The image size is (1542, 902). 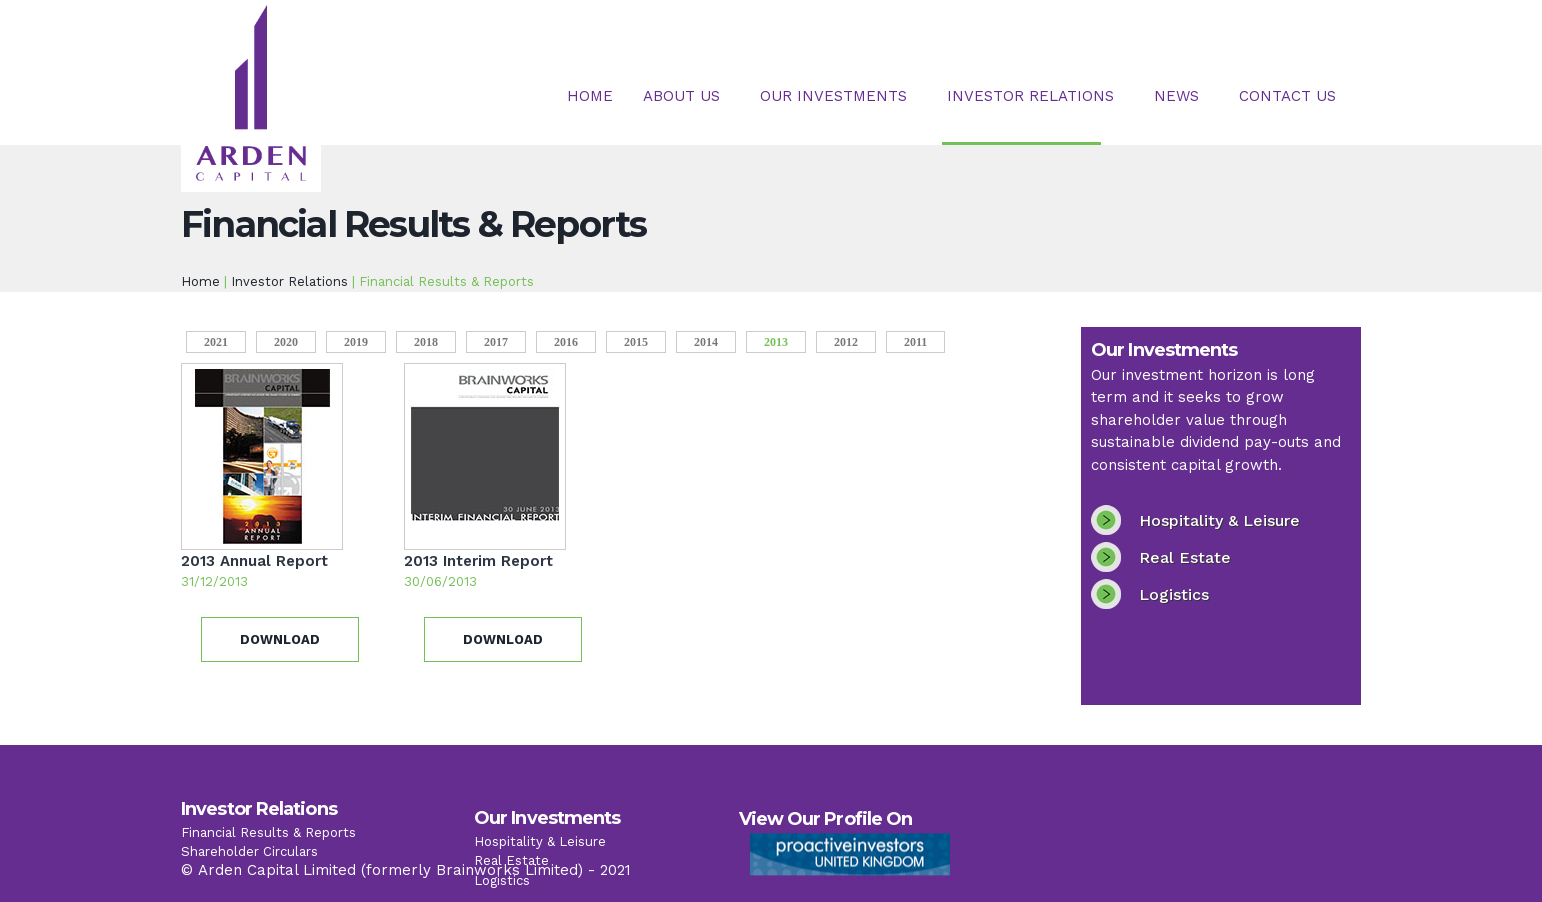 I want to click on 2020, so click(x=286, y=342).